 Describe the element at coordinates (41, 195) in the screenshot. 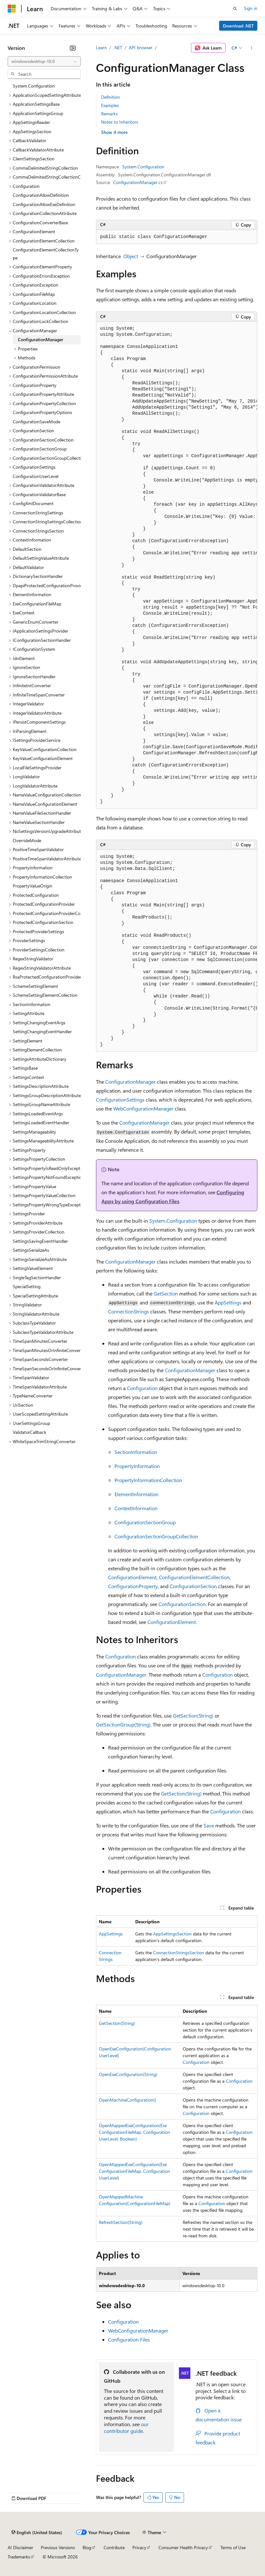

I see `ConfigurationAllowDefinition [treeitem]` at that location.